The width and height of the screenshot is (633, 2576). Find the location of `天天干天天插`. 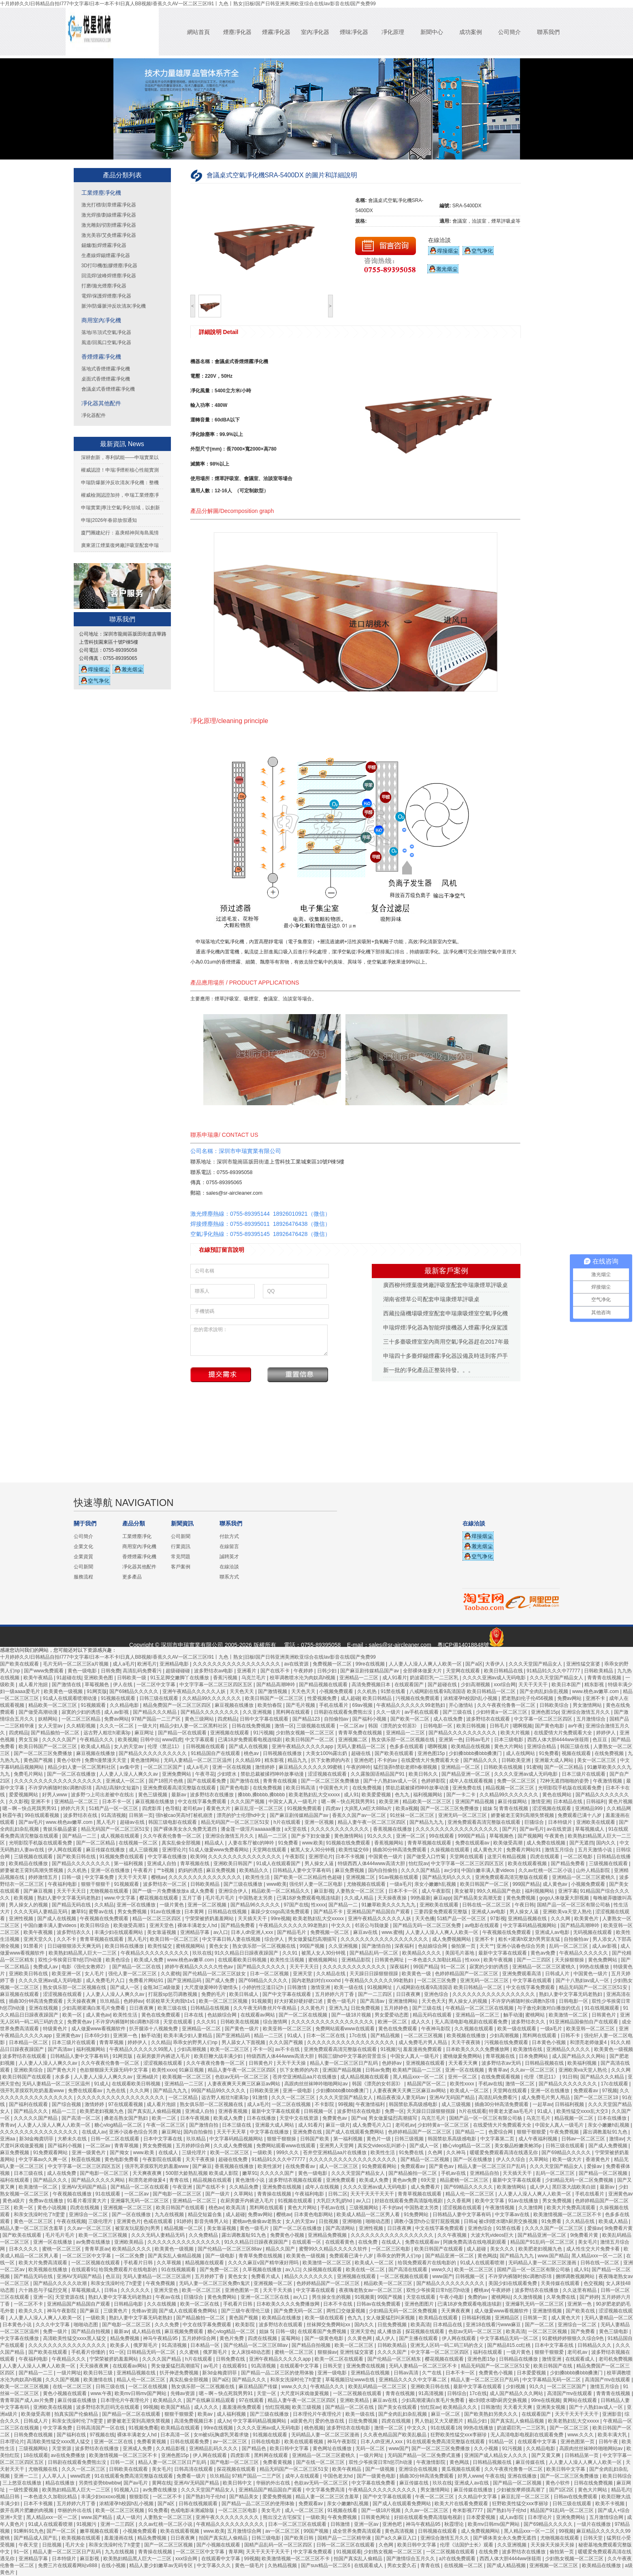

天天干天天插 is located at coordinates (278, 2290).